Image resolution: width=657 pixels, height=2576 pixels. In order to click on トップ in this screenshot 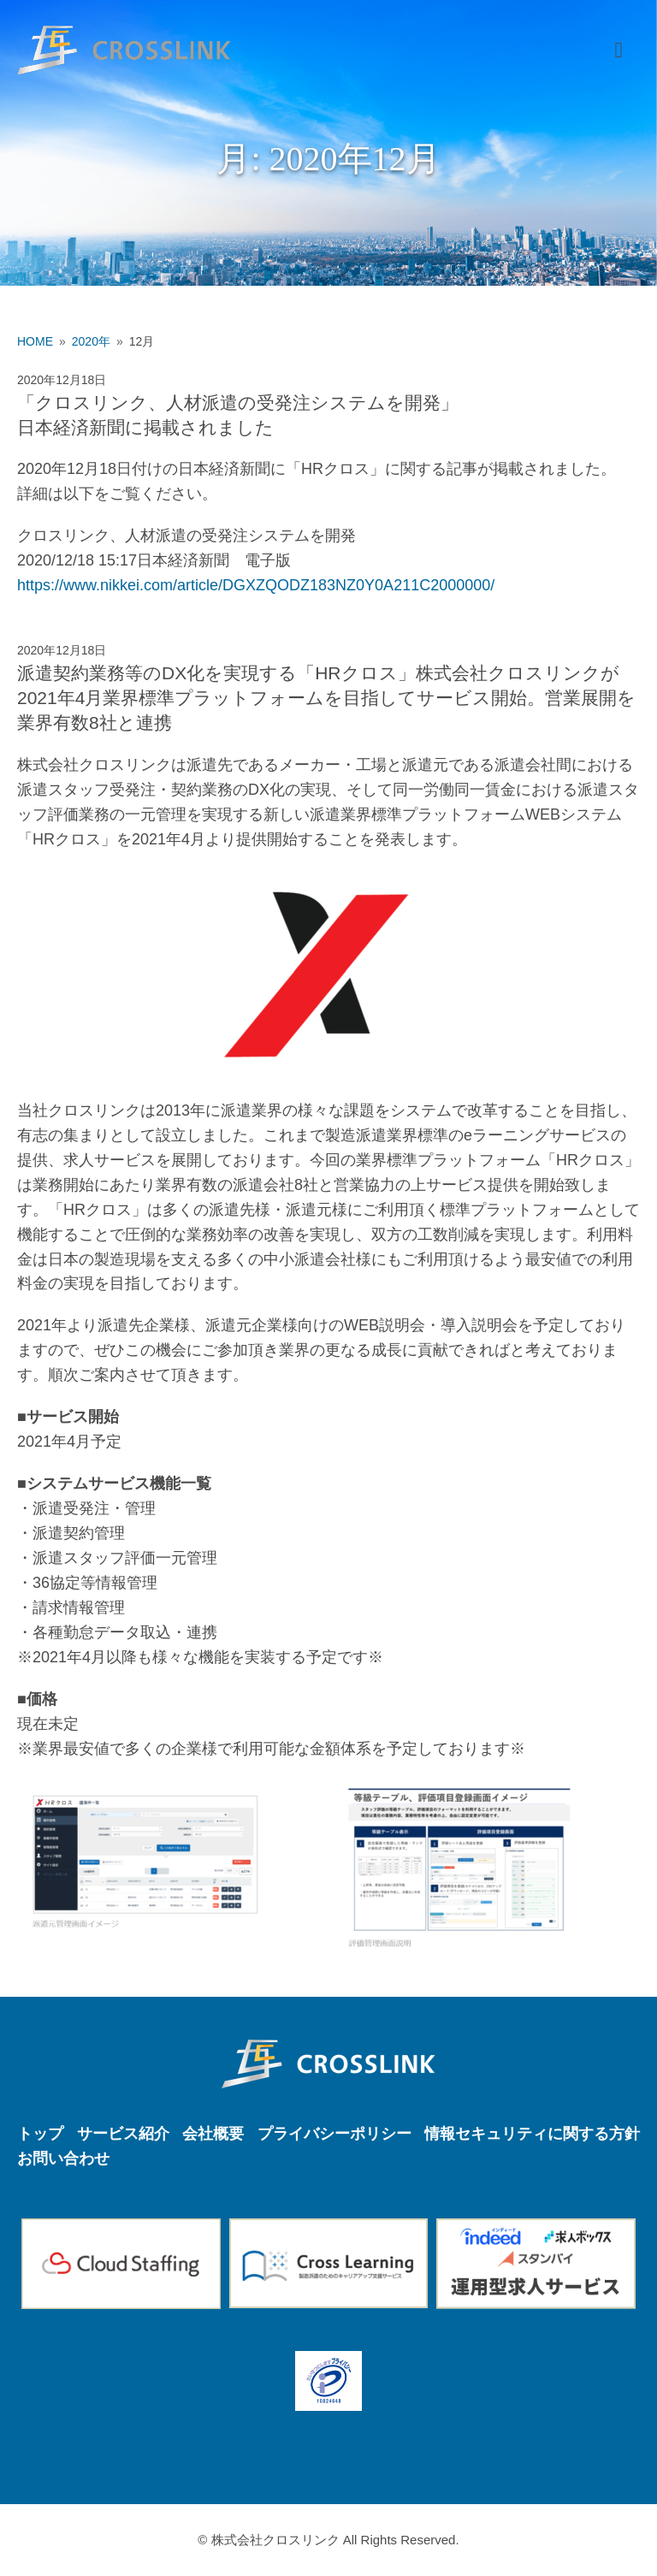, I will do `click(40, 2133)`.